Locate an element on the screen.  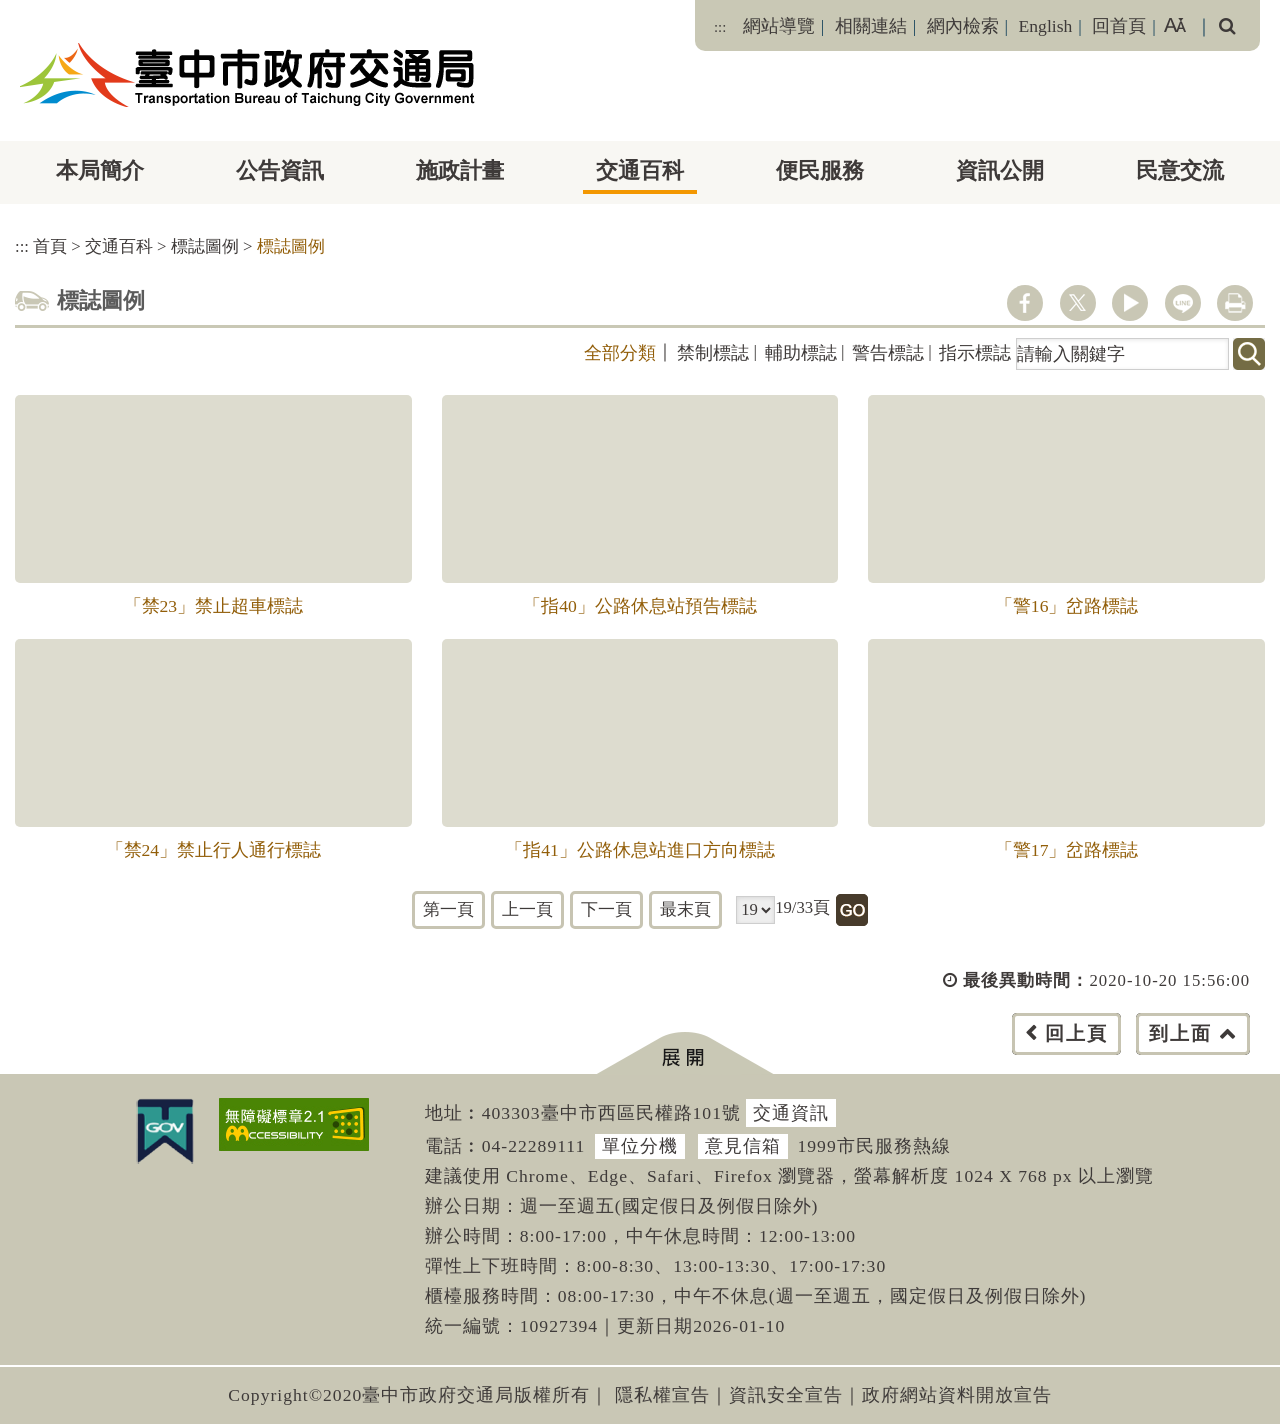
[button] is located at coordinates (684, 1053).